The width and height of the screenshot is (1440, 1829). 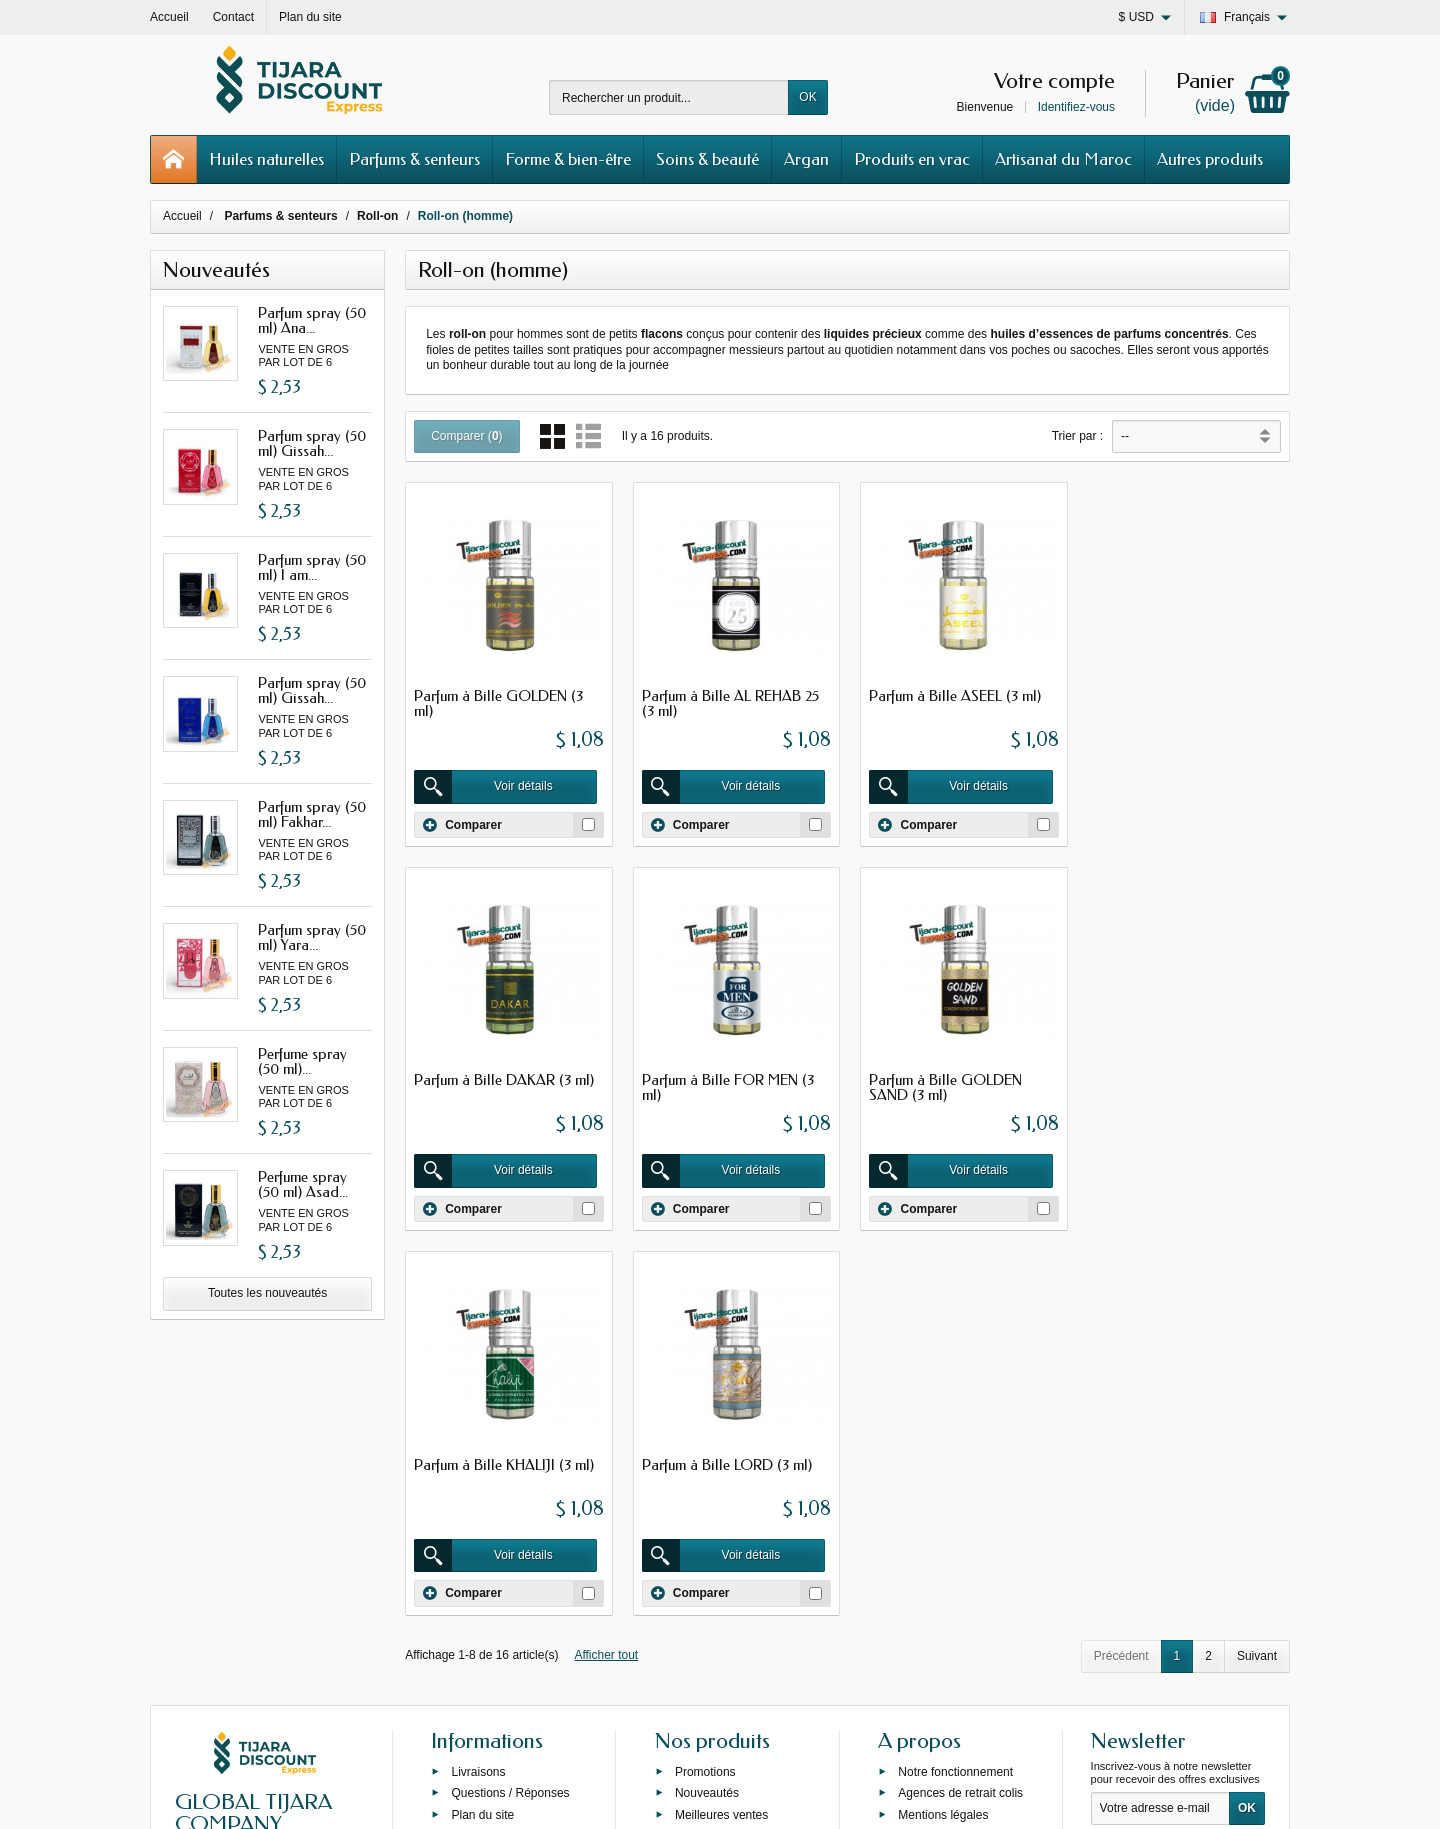 I want to click on 69s service internet, so click(x=781, y=1796).